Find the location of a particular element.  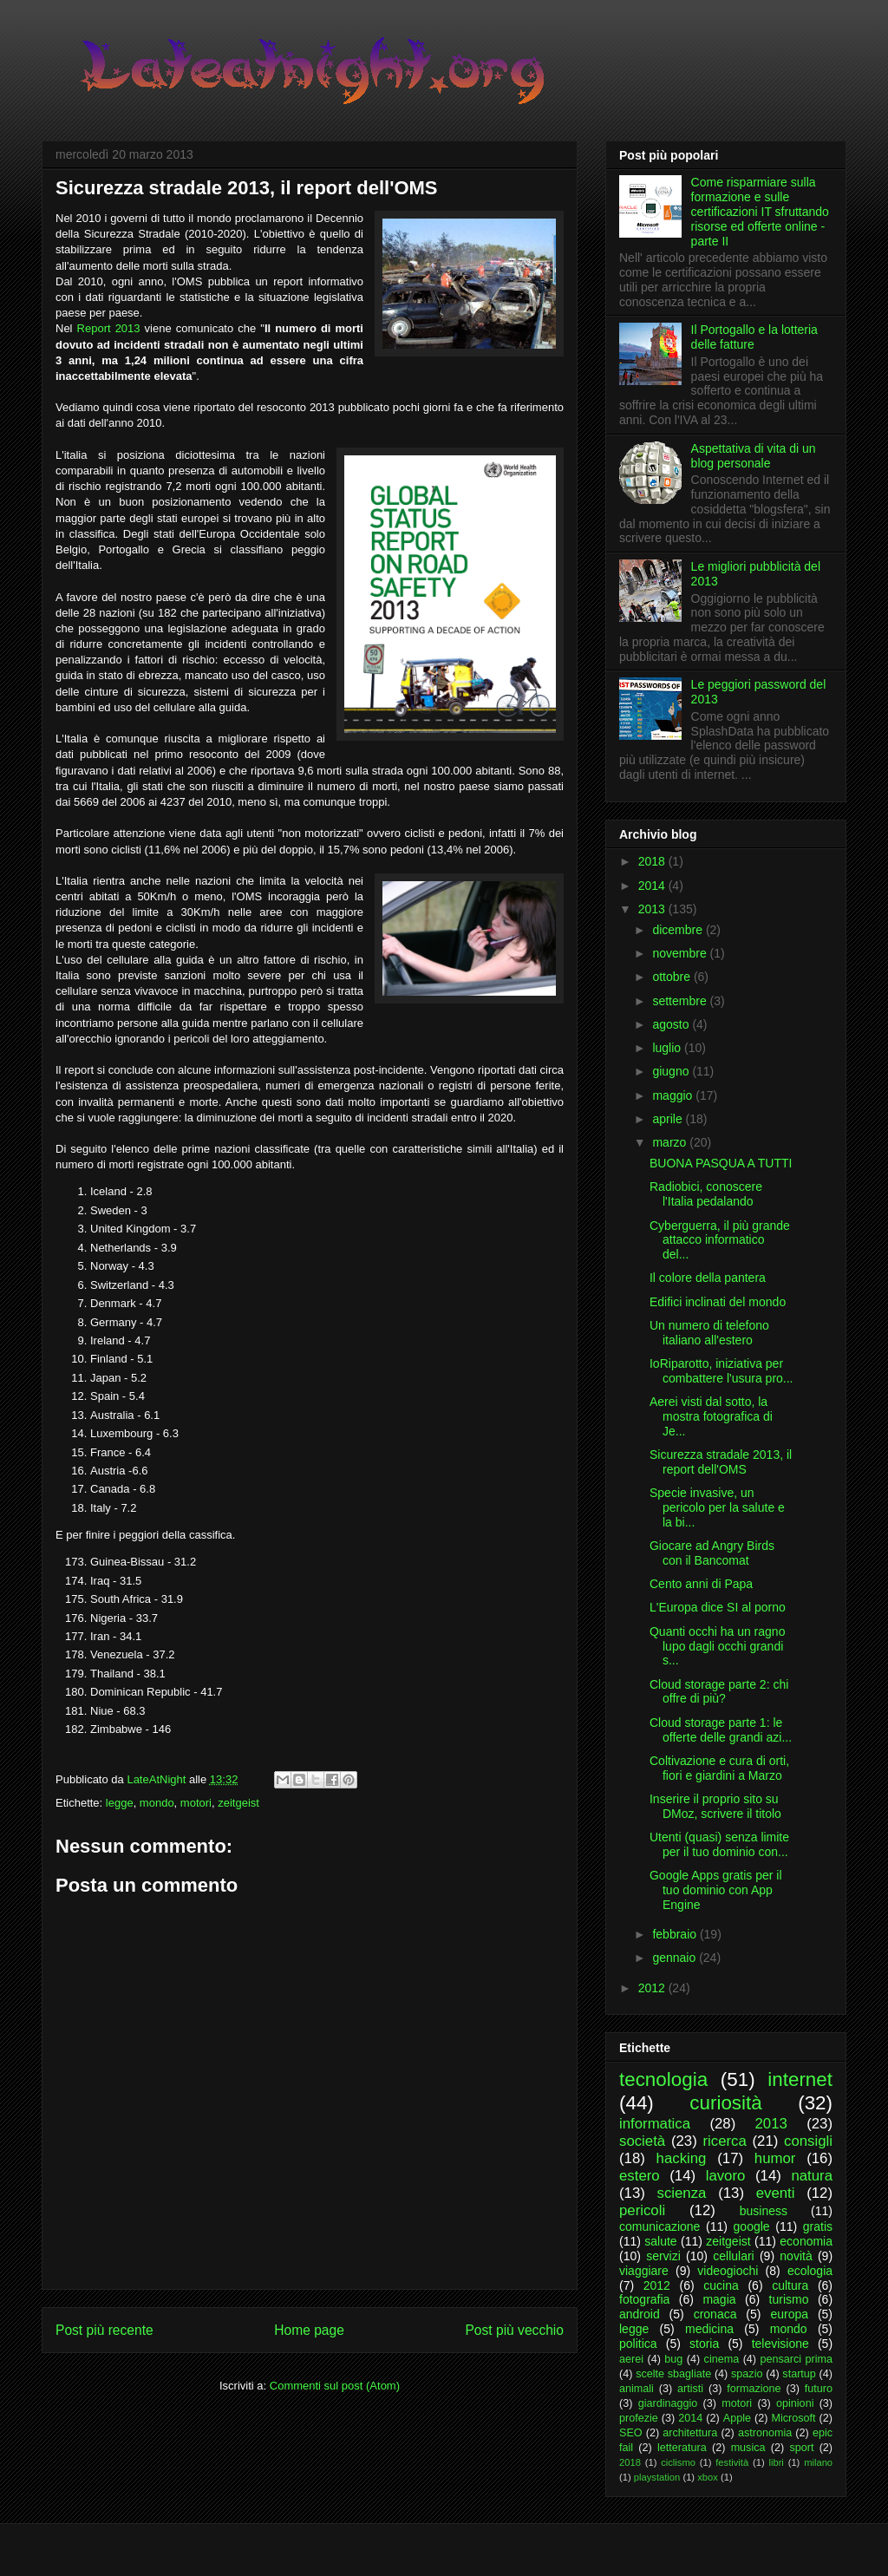

Post più recente is located at coordinates (104, 2330).